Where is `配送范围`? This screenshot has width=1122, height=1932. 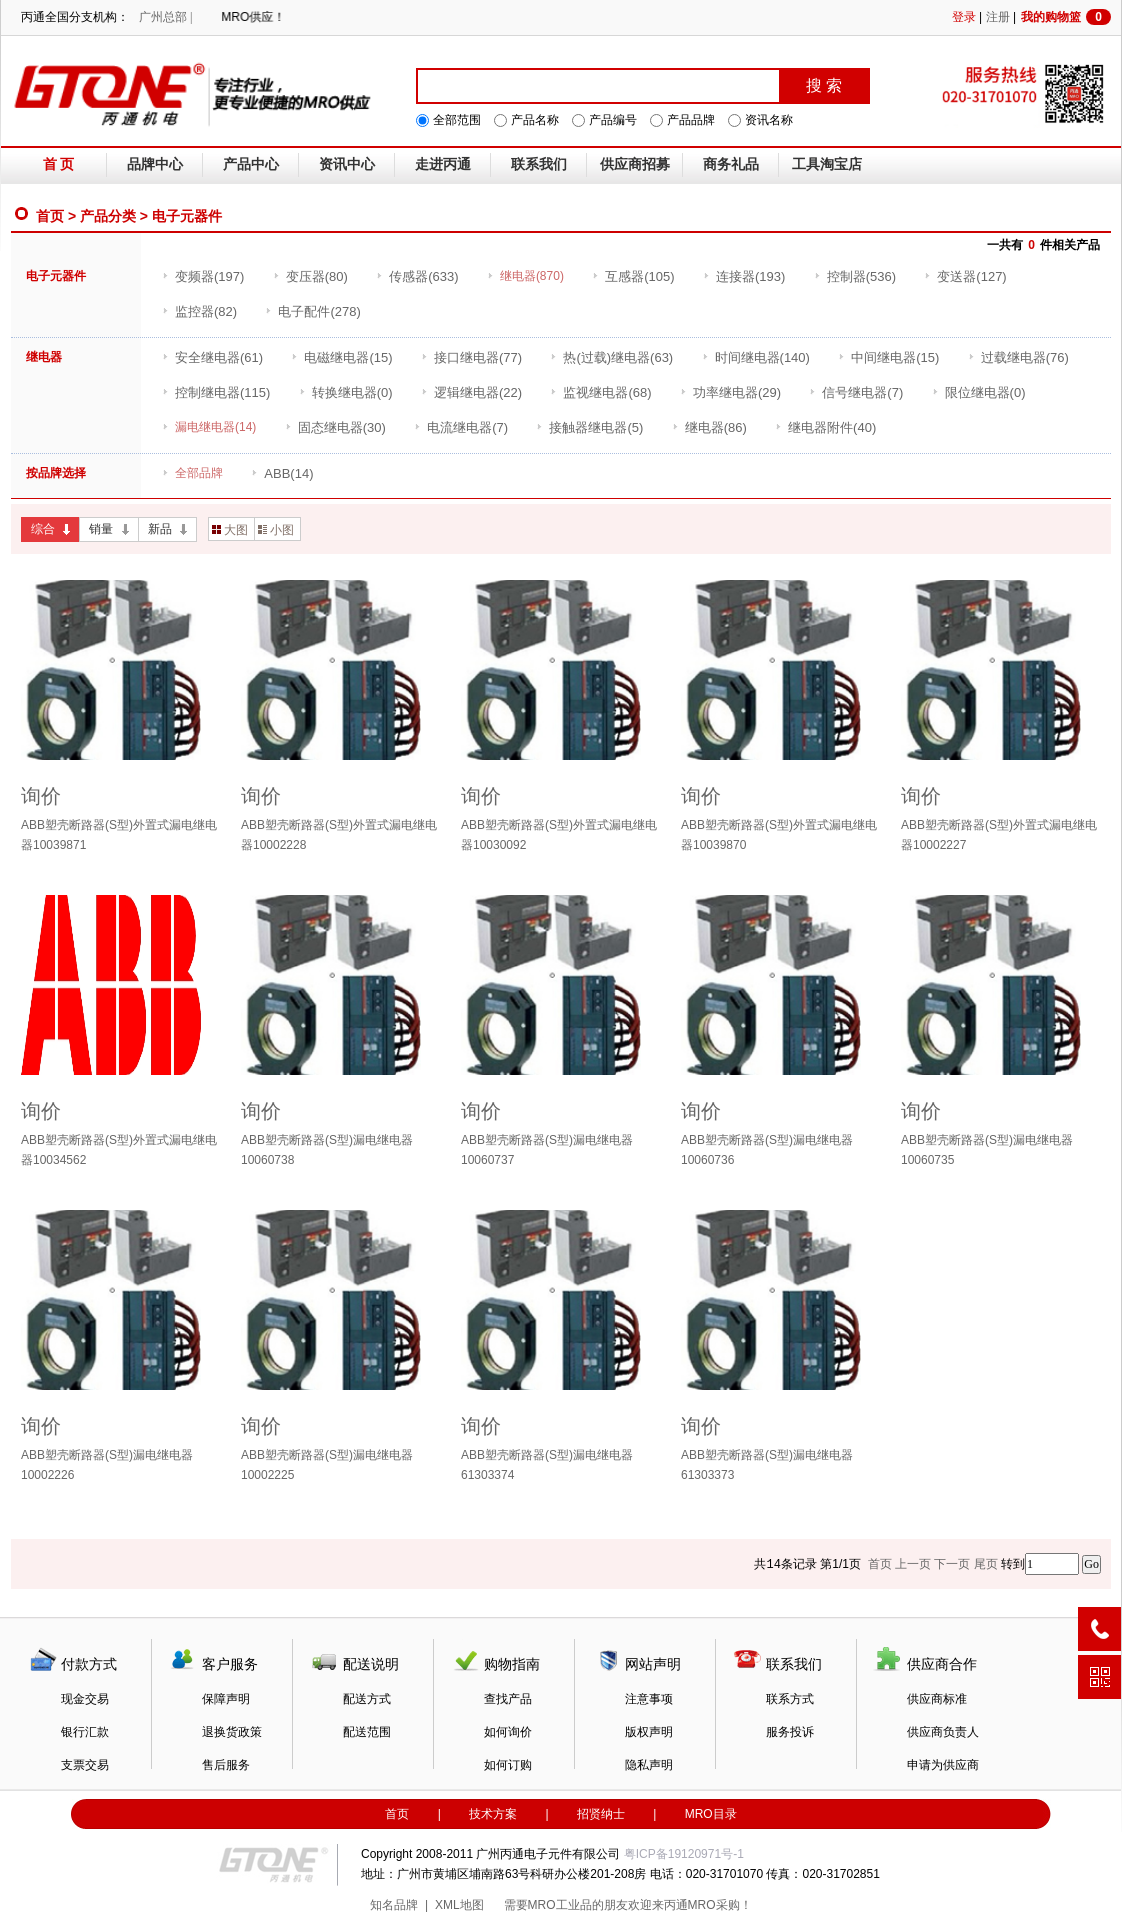 配送范围 is located at coordinates (367, 1732).